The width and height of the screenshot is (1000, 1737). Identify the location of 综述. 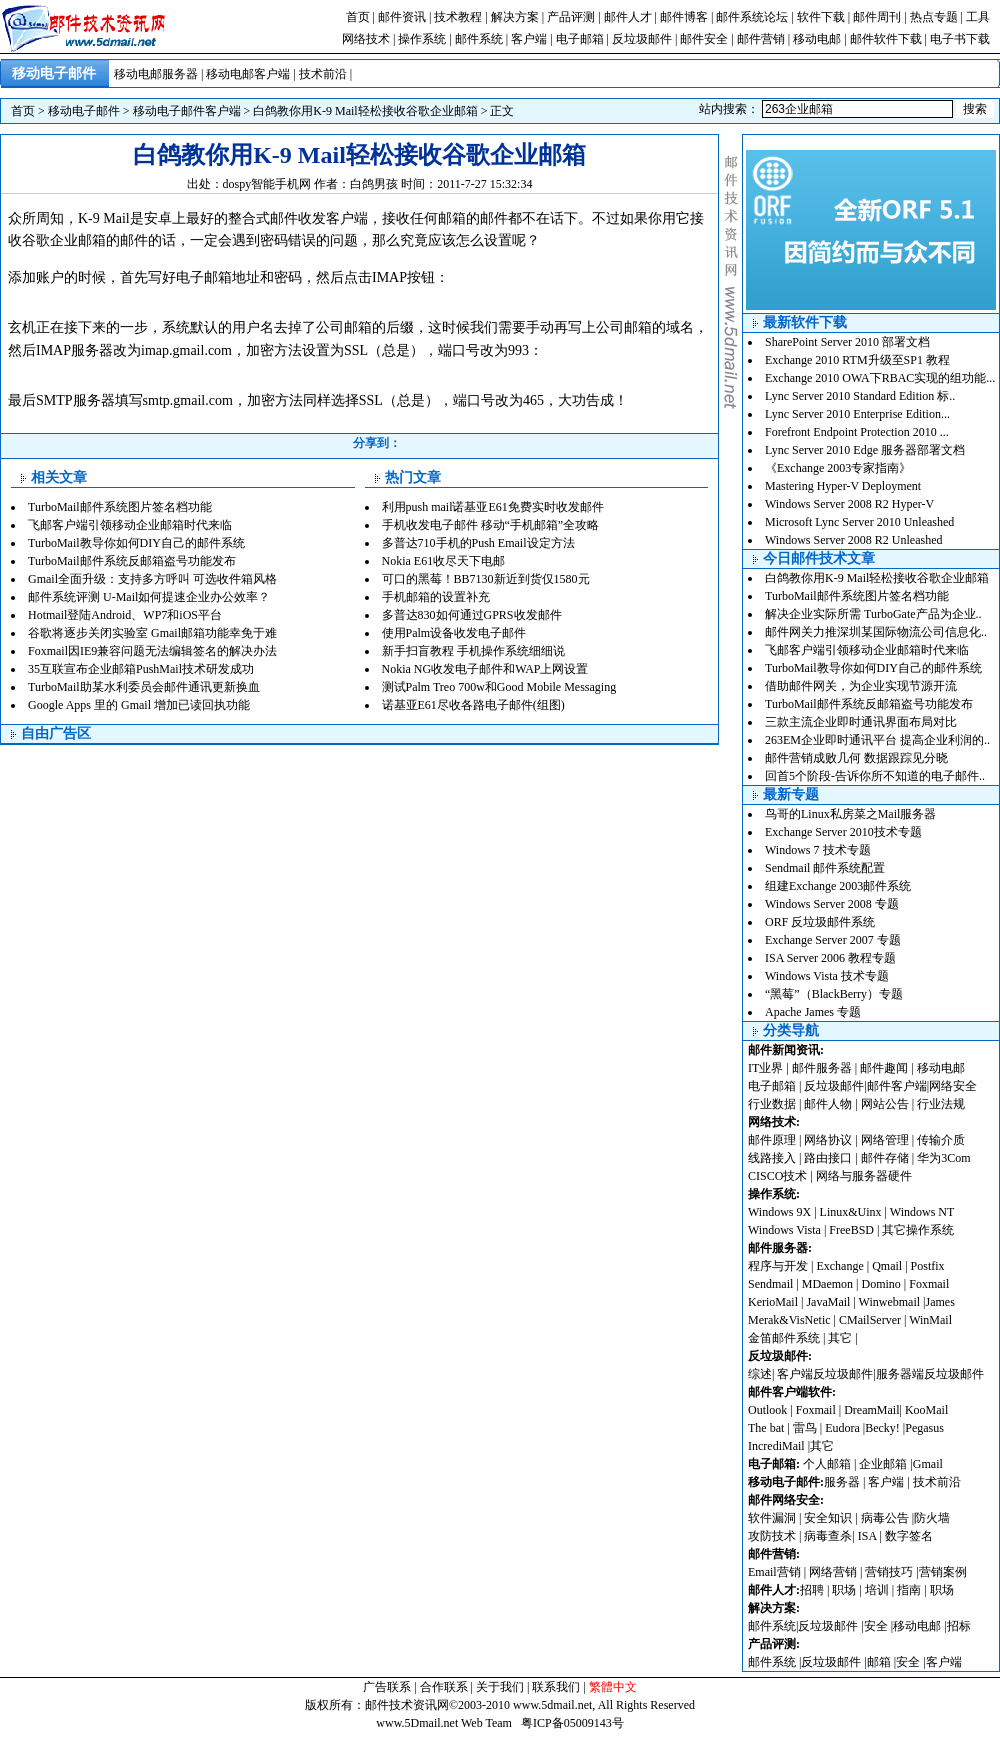
(760, 1374).